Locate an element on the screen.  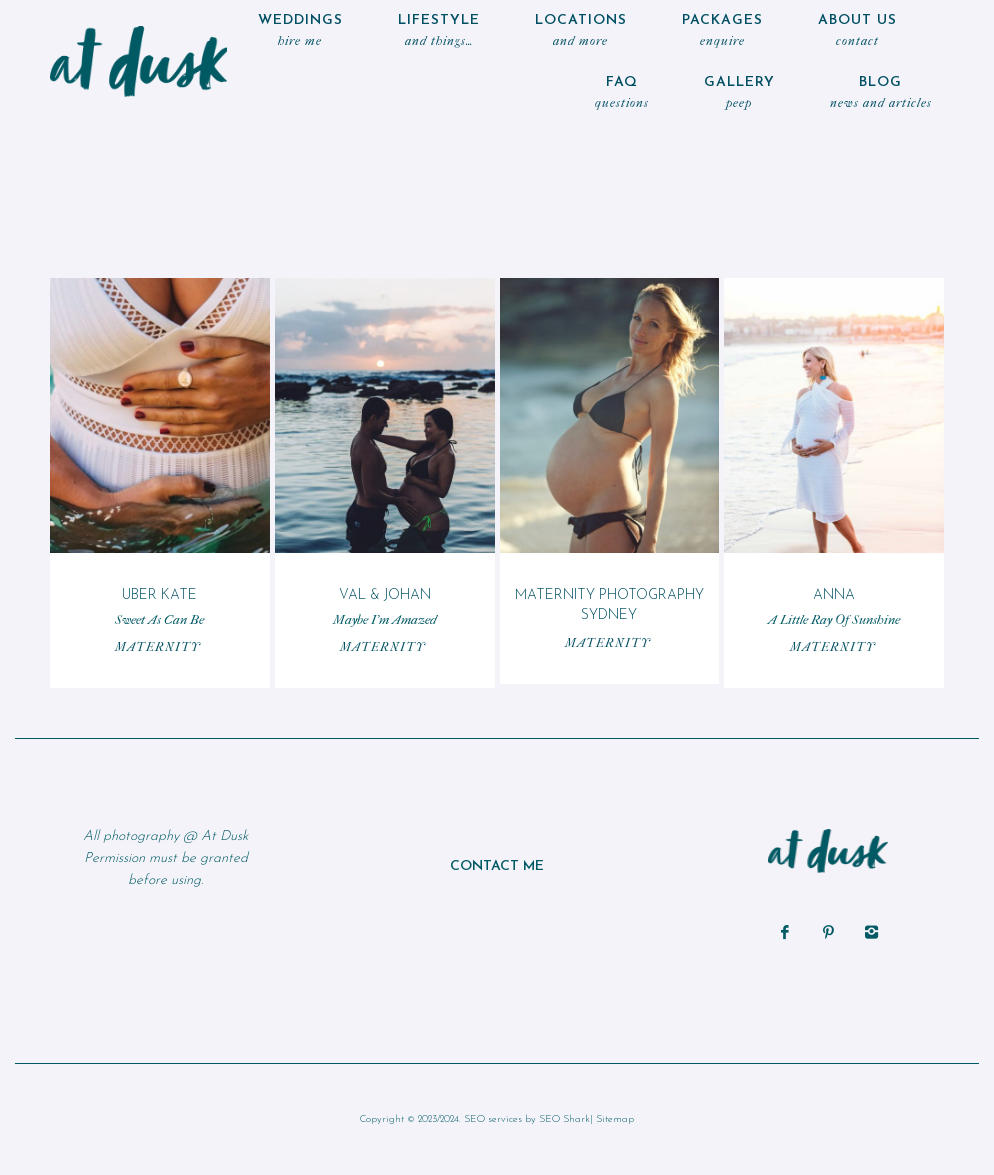
locations is located at coordinates (581, 32).